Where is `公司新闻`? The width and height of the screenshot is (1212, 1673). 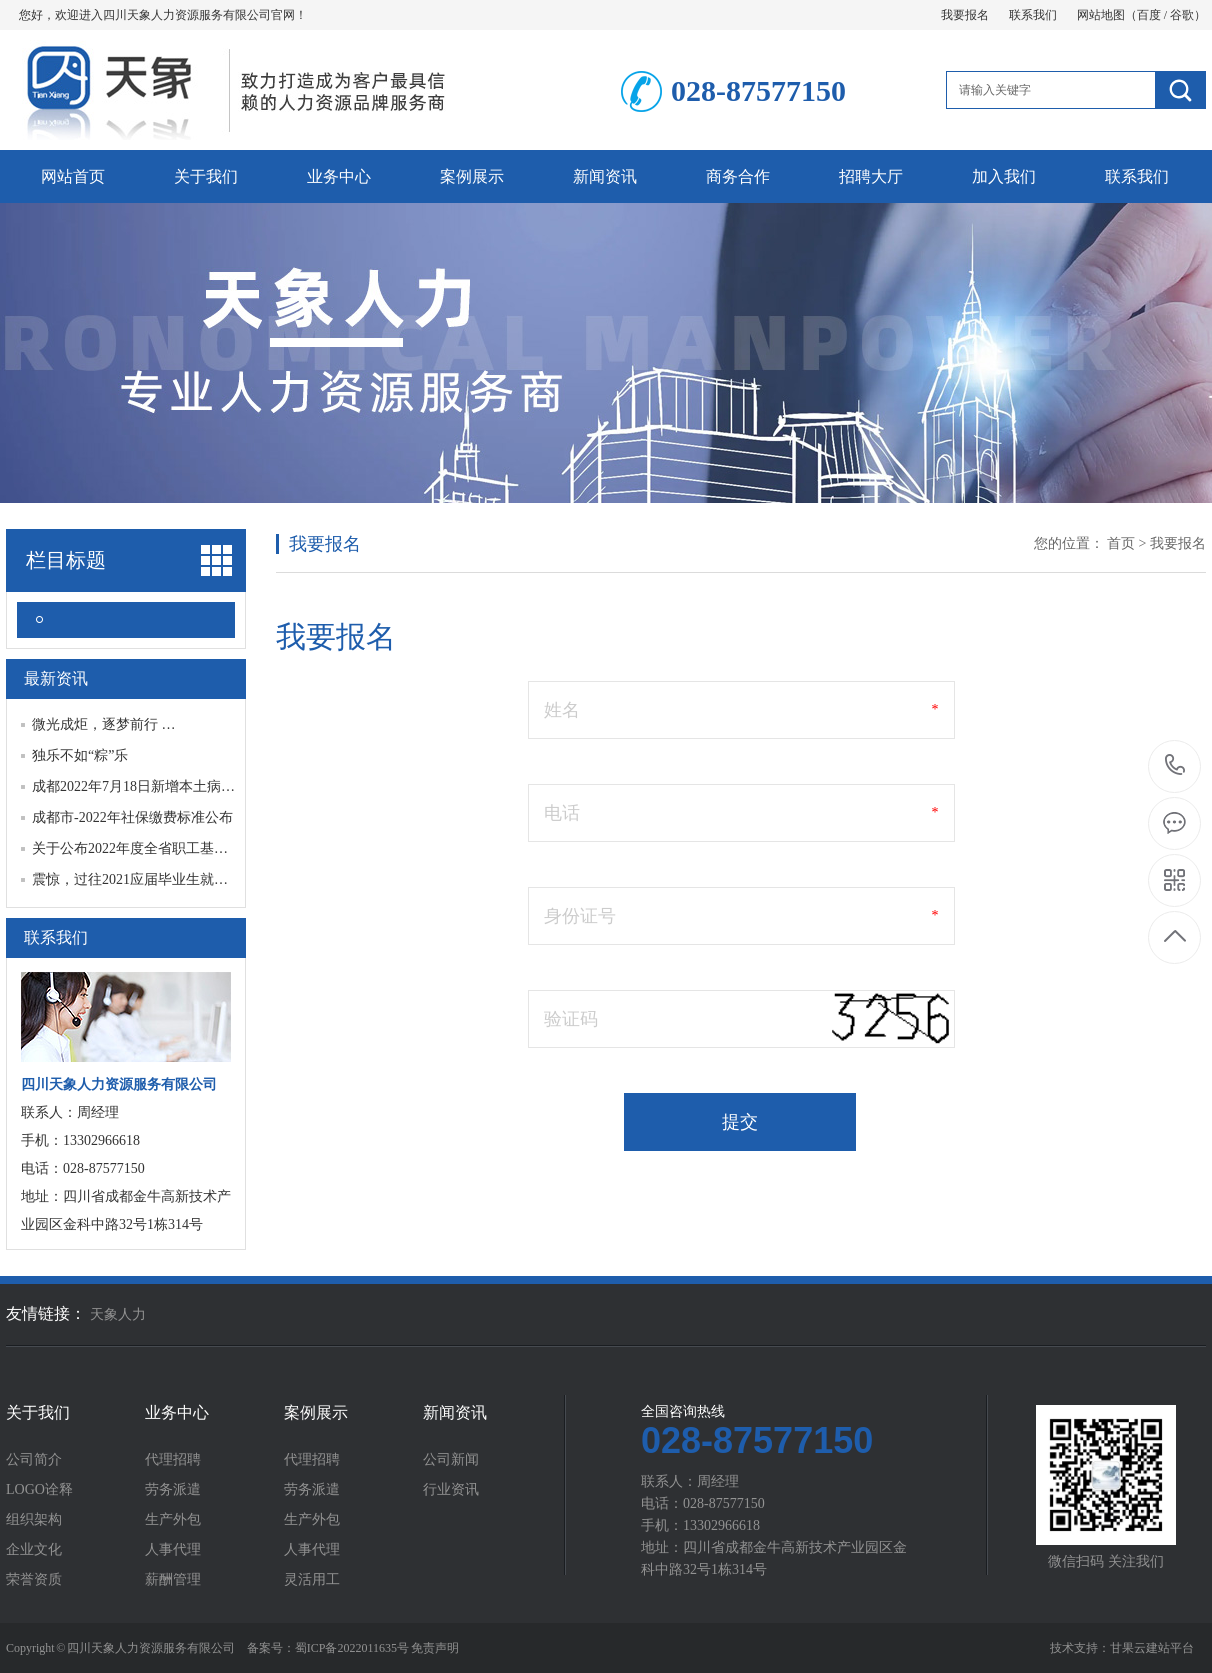
公司新闻 is located at coordinates (451, 1460).